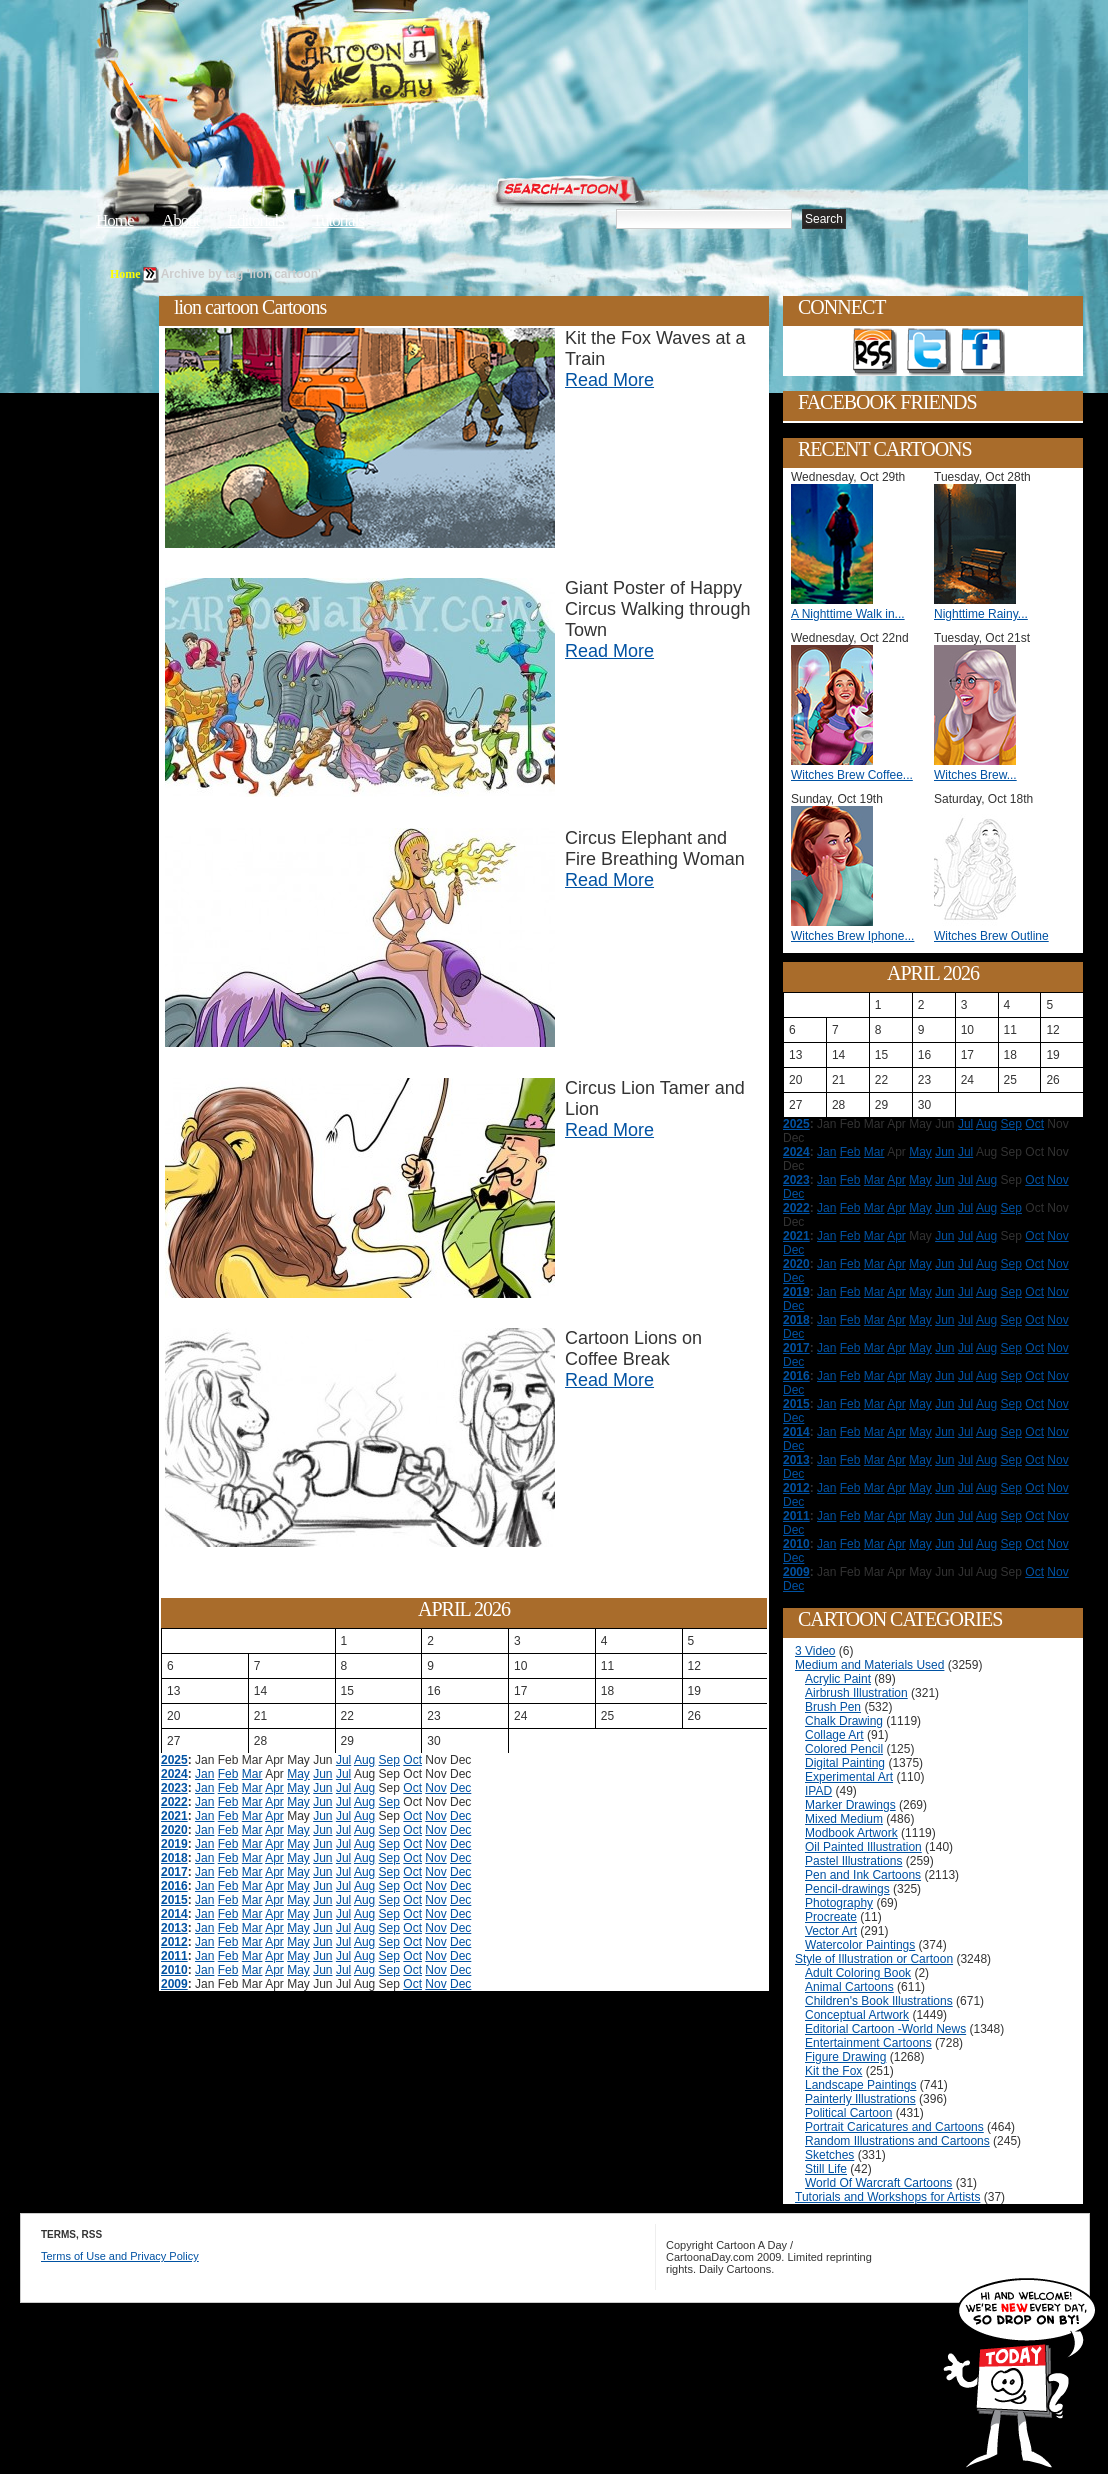 The height and width of the screenshot is (2474, 1108). Describe the element at coordinates (848, 614) in the screenshot. I see `A Nighttime Walk in...` at that location.